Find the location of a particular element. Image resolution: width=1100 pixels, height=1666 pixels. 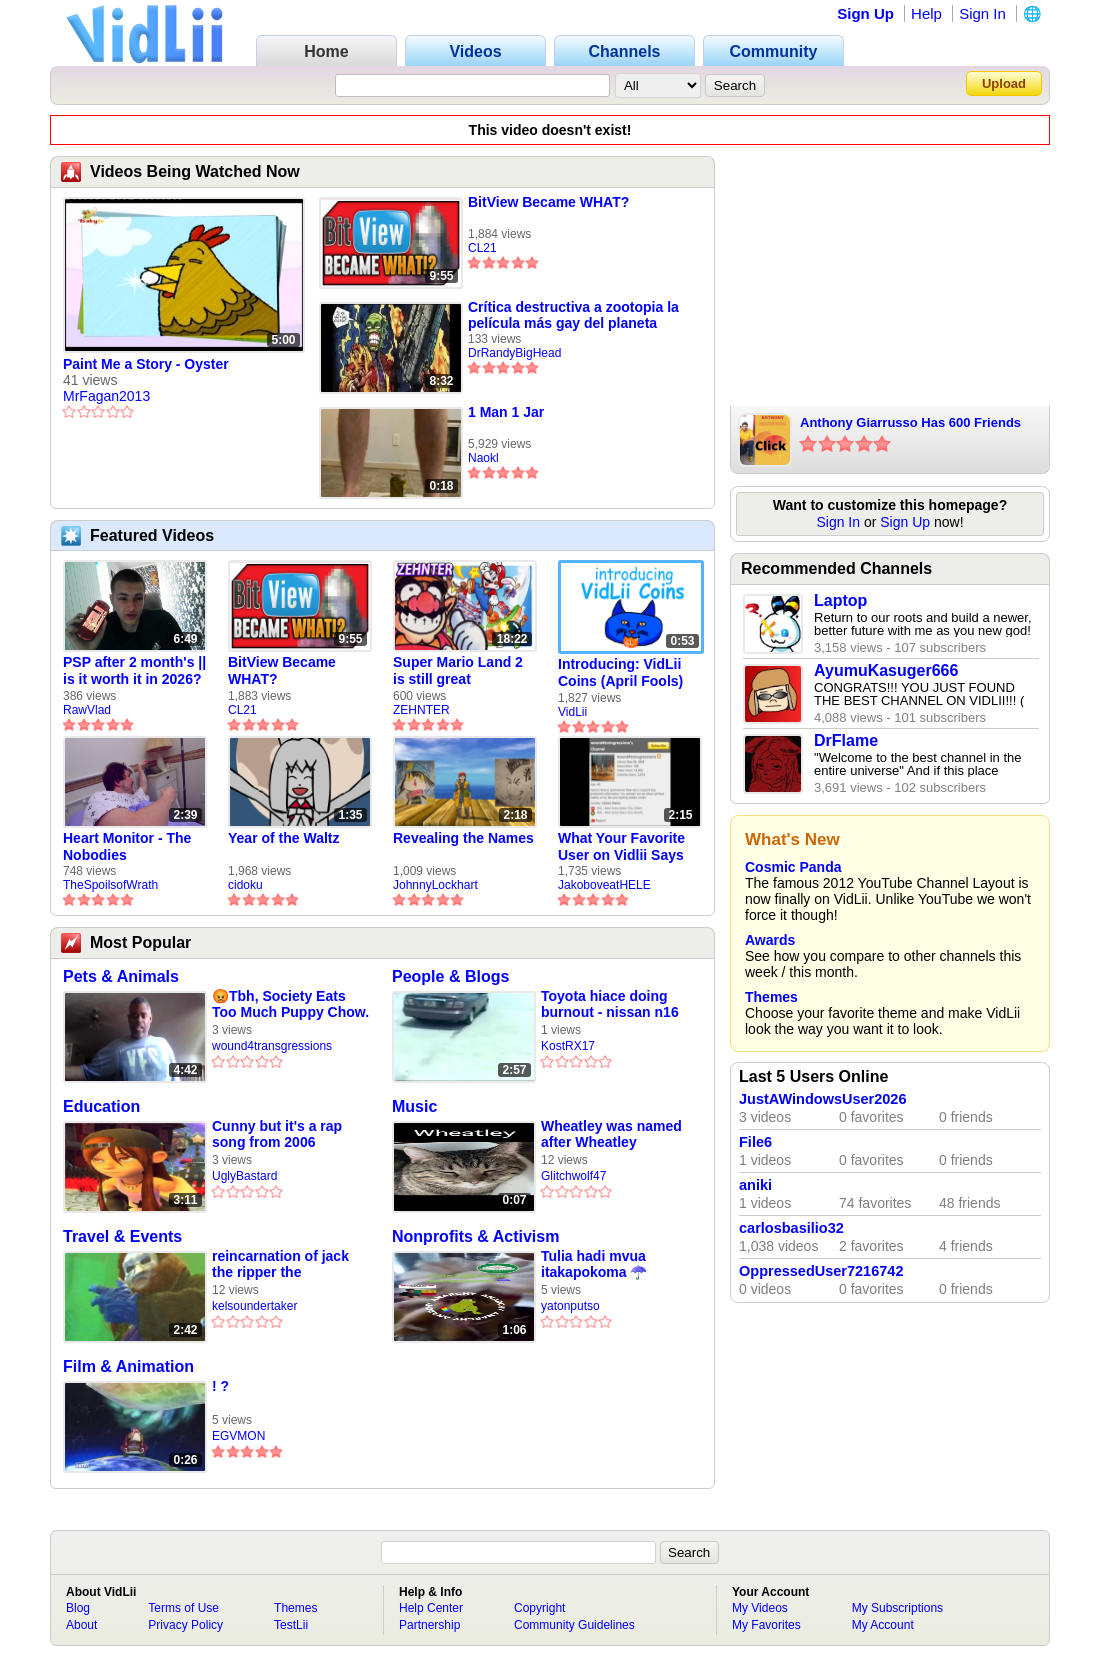

ZEHNTER is located at coordinates (421, 710).